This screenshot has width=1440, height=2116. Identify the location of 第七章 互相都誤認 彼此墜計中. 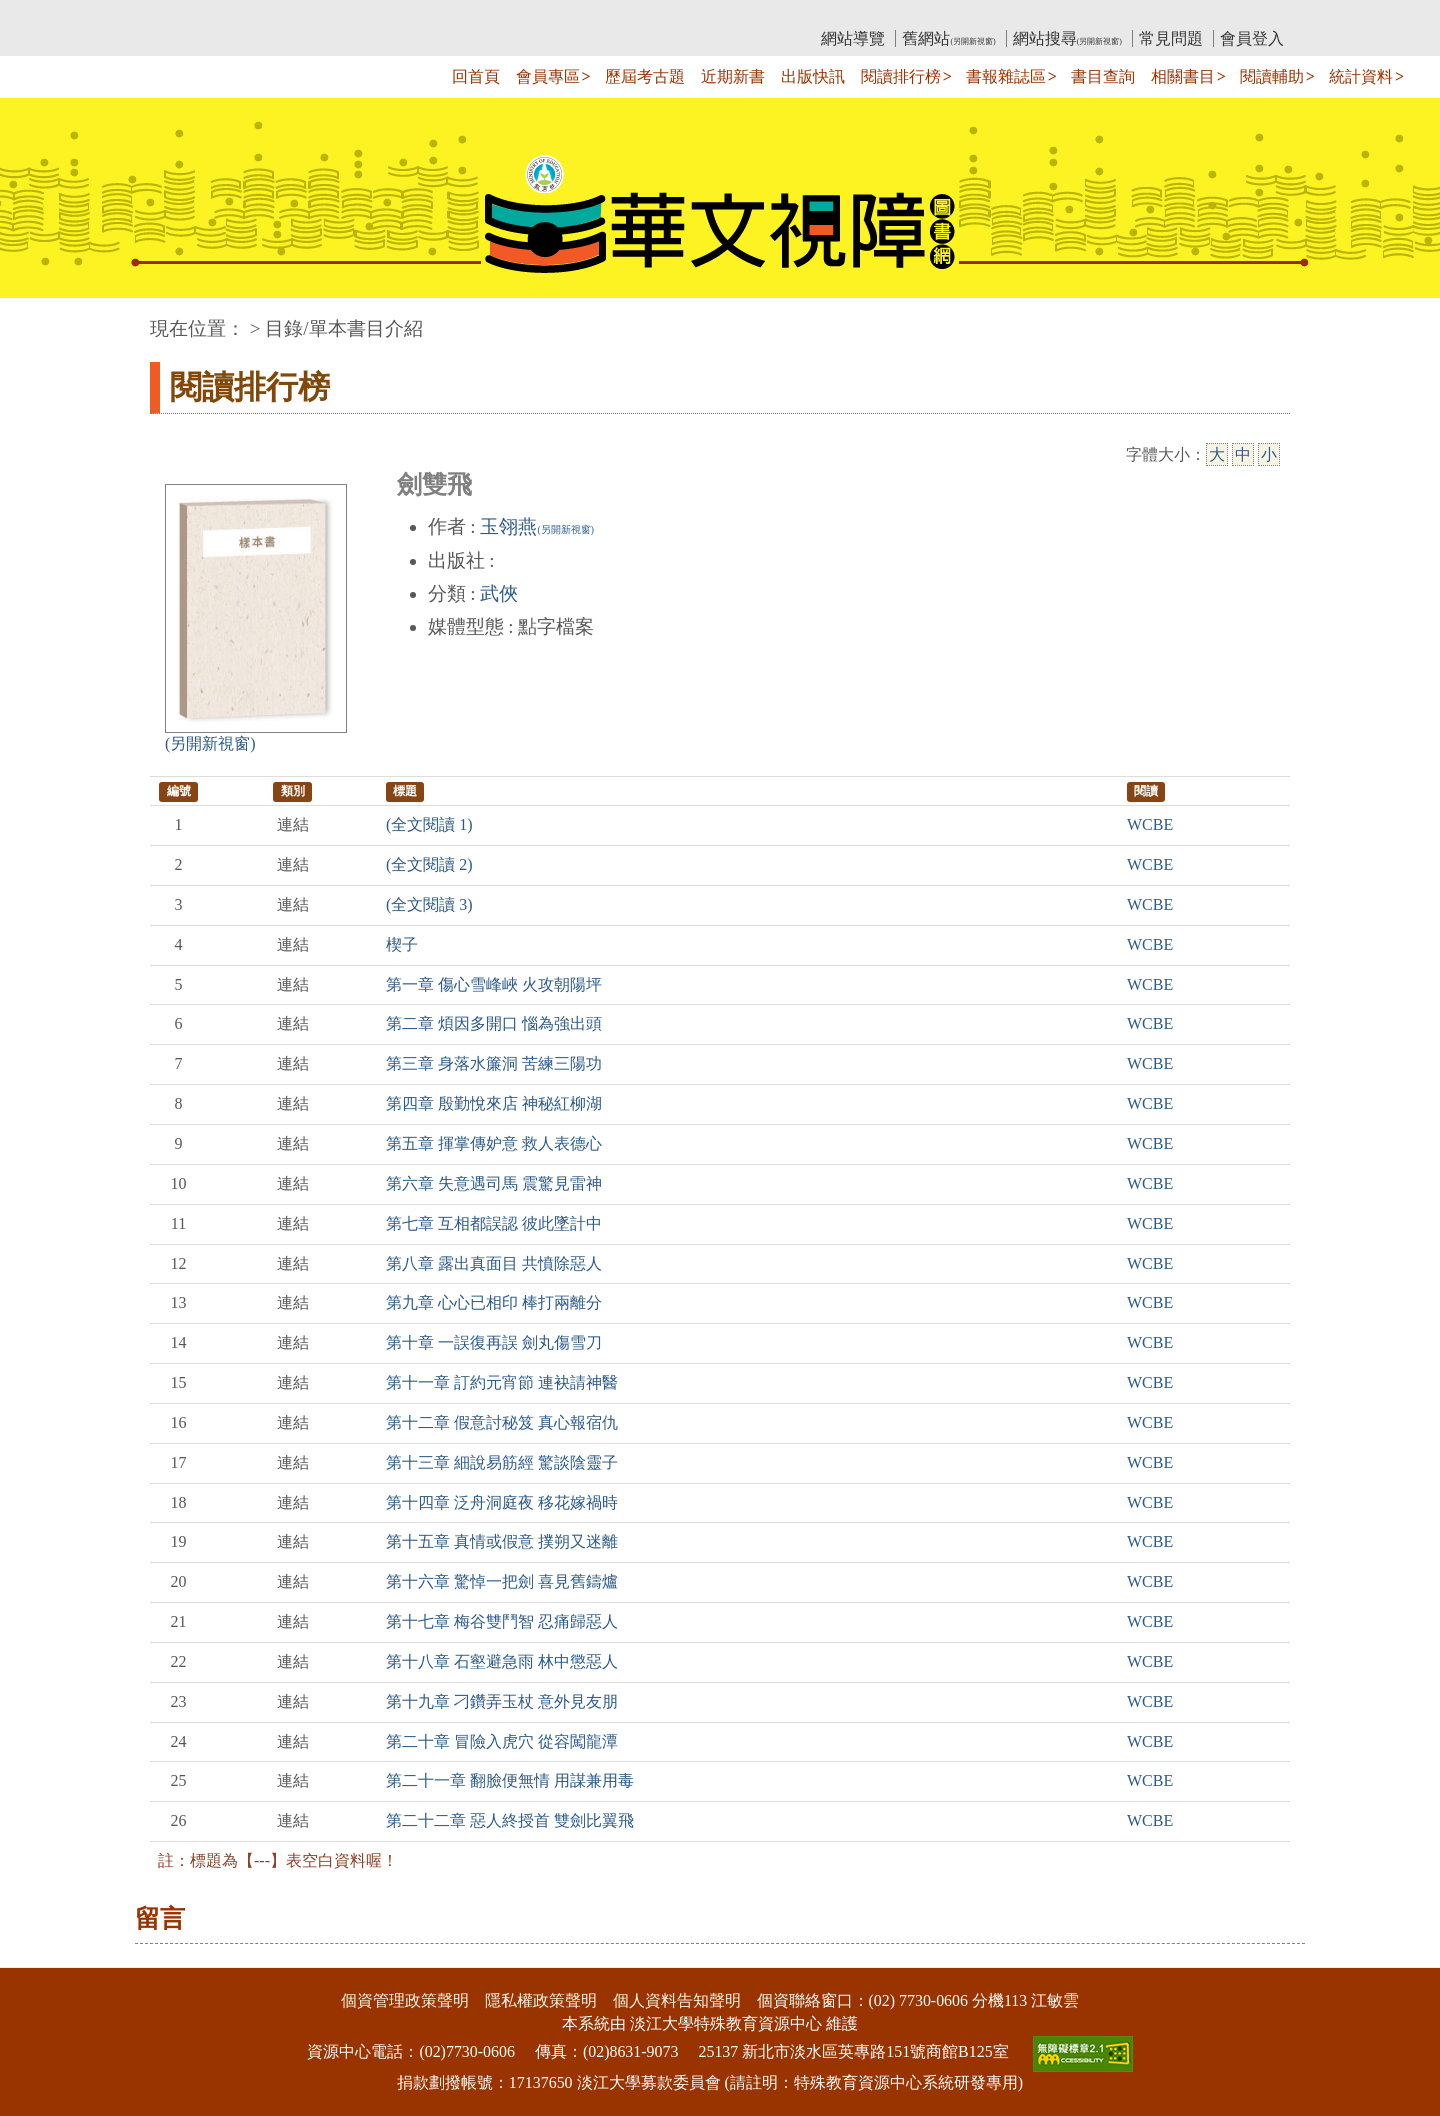
(494, 1223).